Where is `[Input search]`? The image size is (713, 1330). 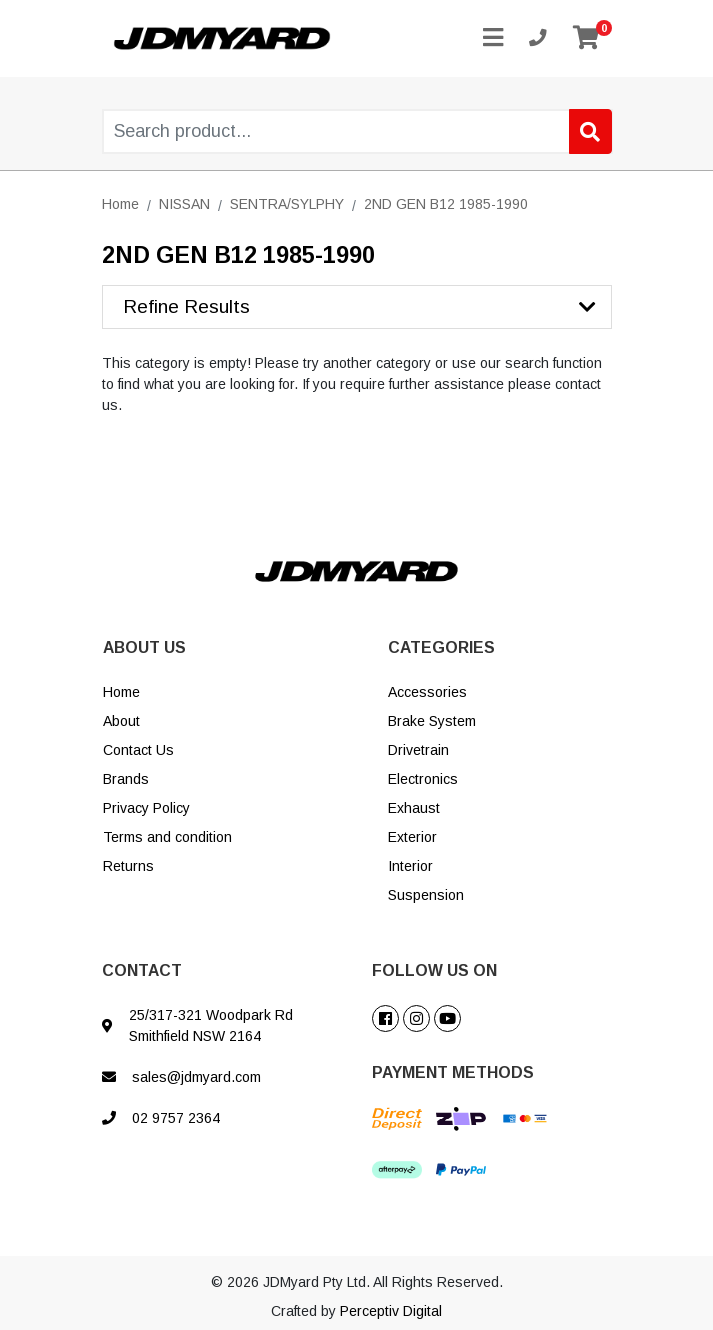
[Input search] is located at coordinates (357, 131).